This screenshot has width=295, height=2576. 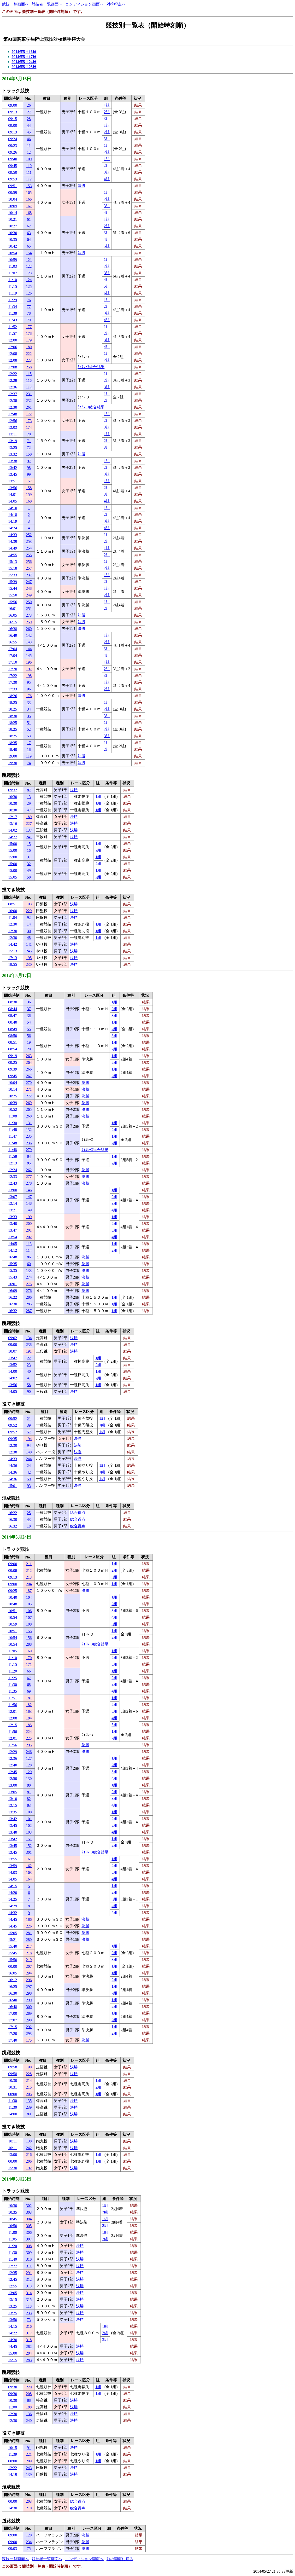 I want to click on 16:30, so click(x=12, y=1304).